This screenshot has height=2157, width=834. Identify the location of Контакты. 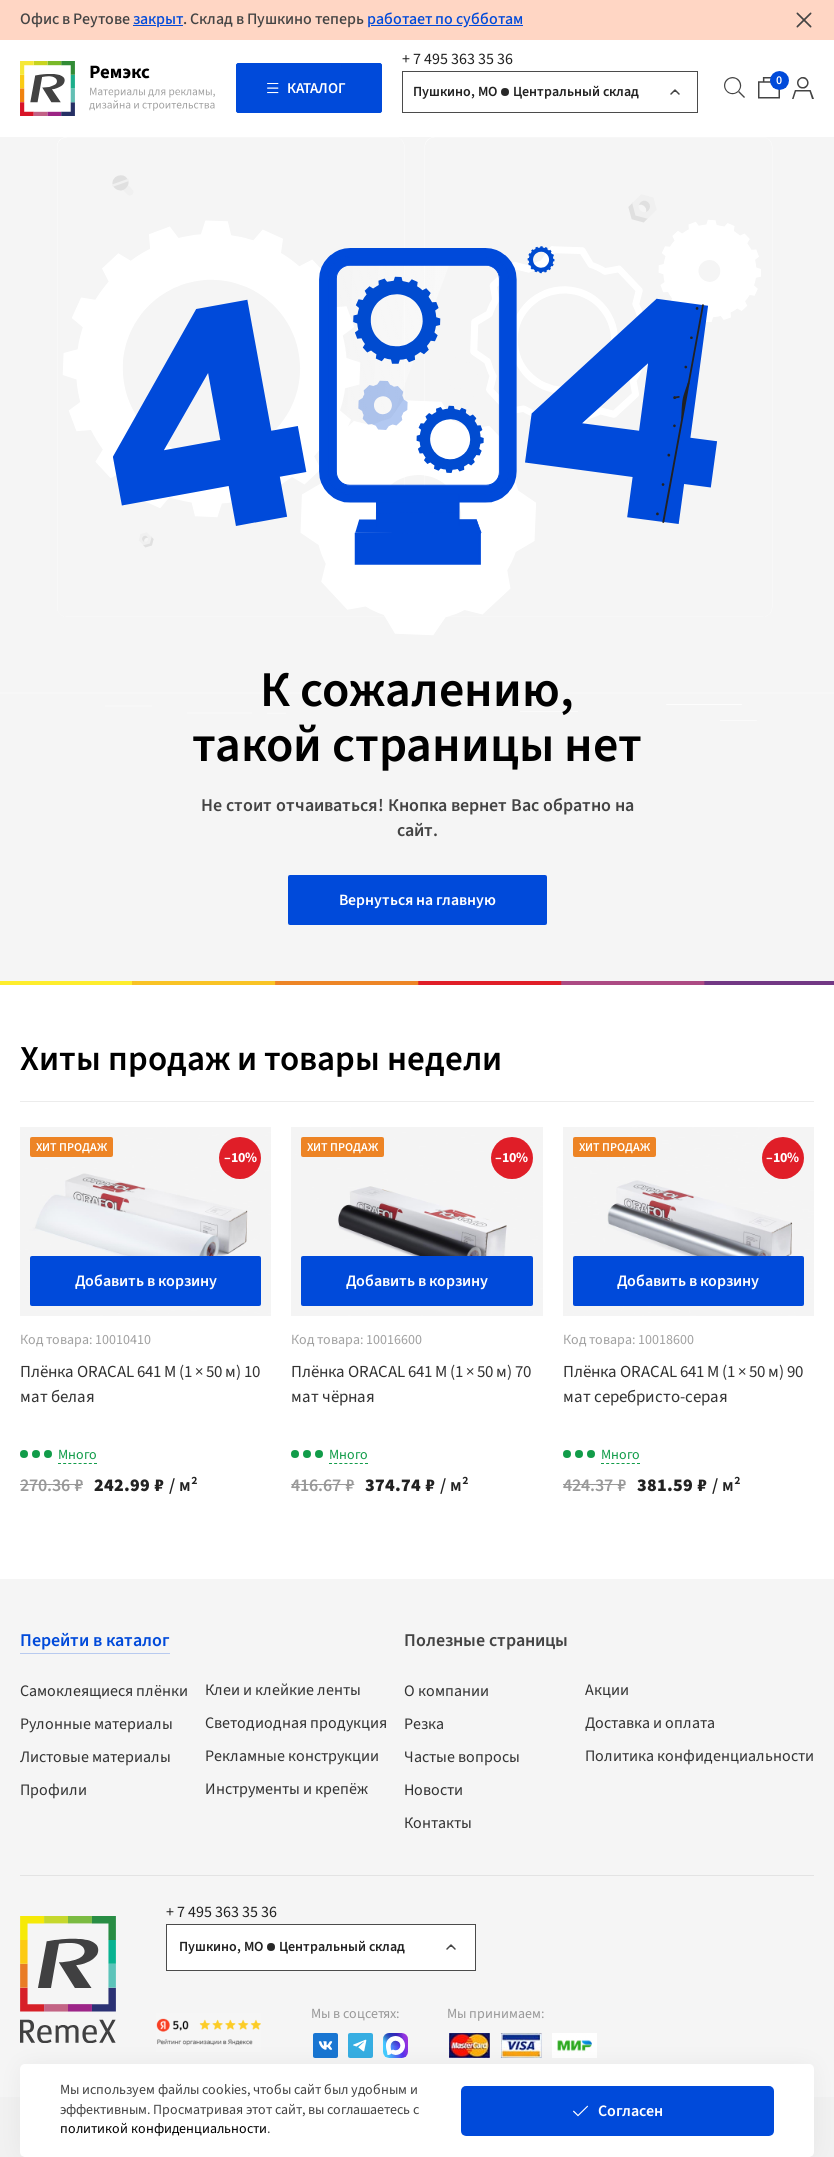
(438, 1826).